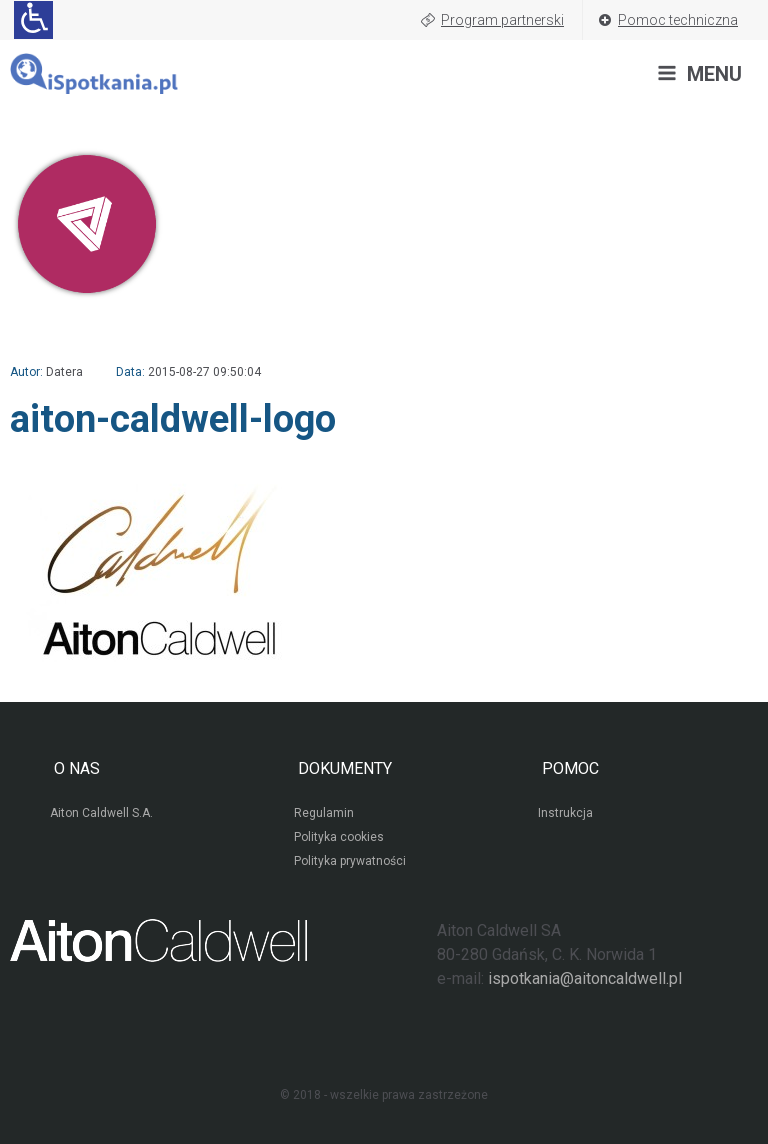  Describe the element at coordinates (350, 861) in the screenshot. I see `Polityka prywatności` at that location.